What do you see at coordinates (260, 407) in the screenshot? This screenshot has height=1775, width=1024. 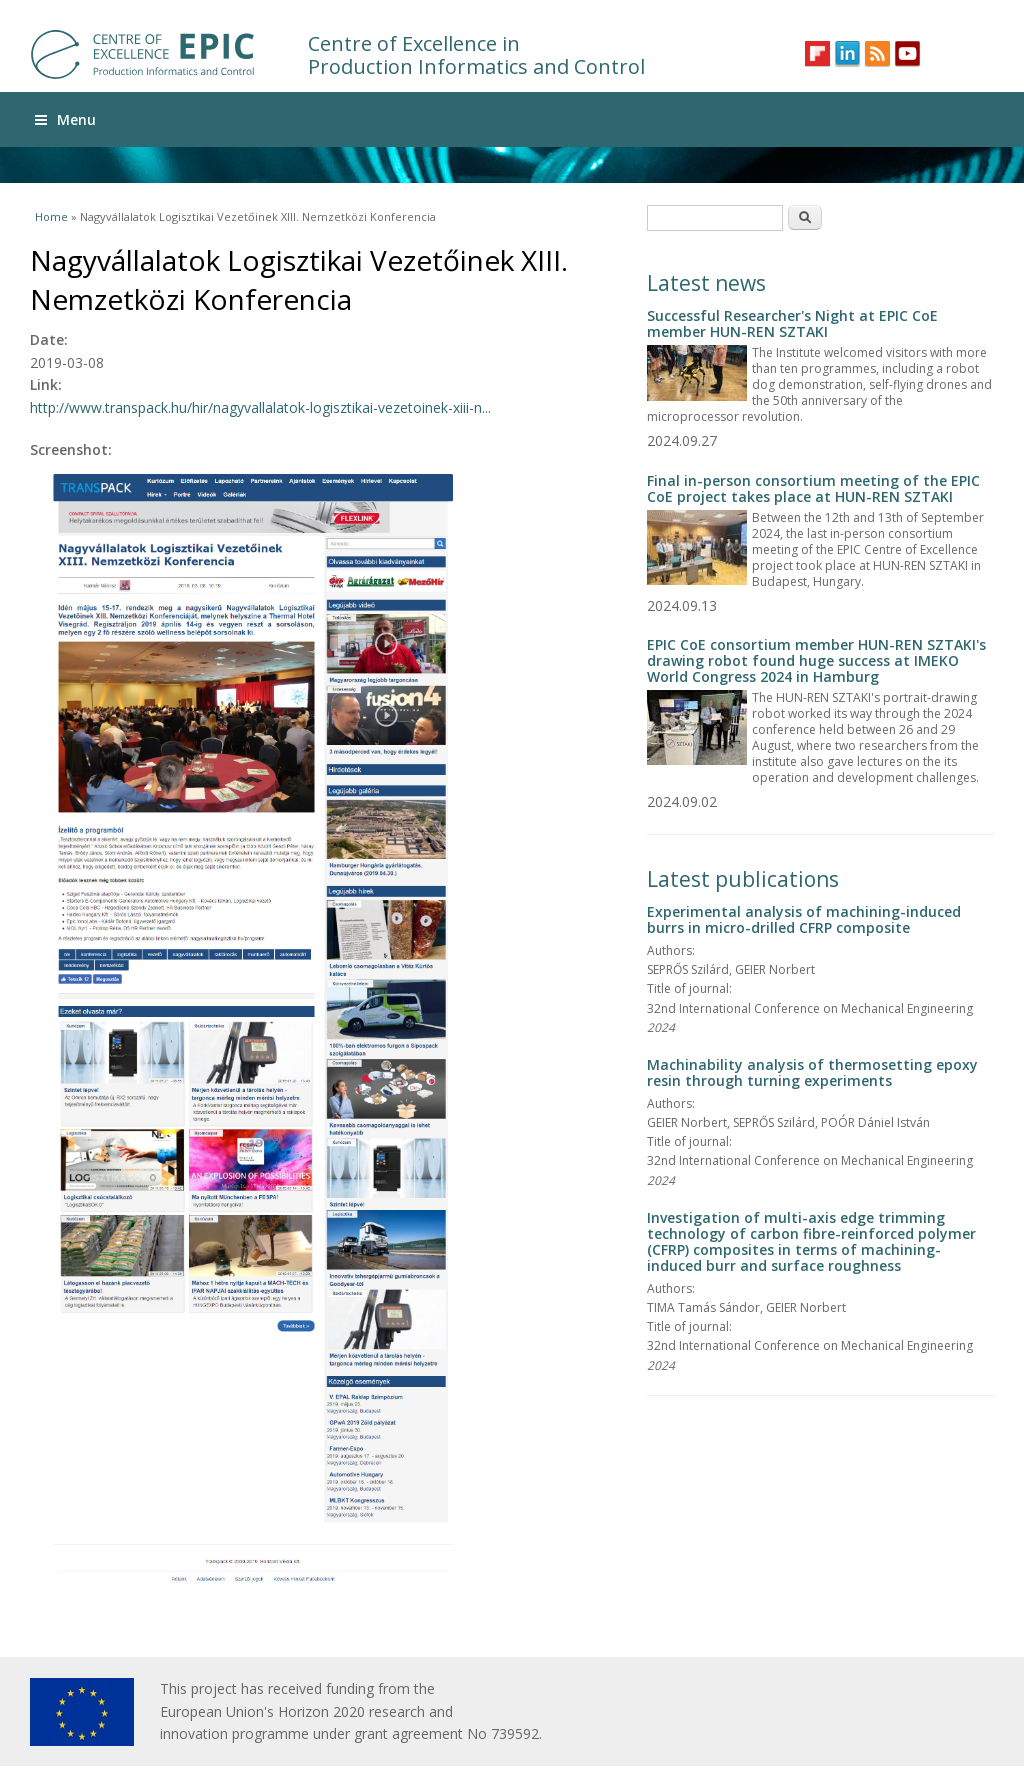 I see `http://www.transpack.hu/hir/nagyvallalatok-logisztikai-vezetoinek-xiii-n...` at bounding box center [260, 407].